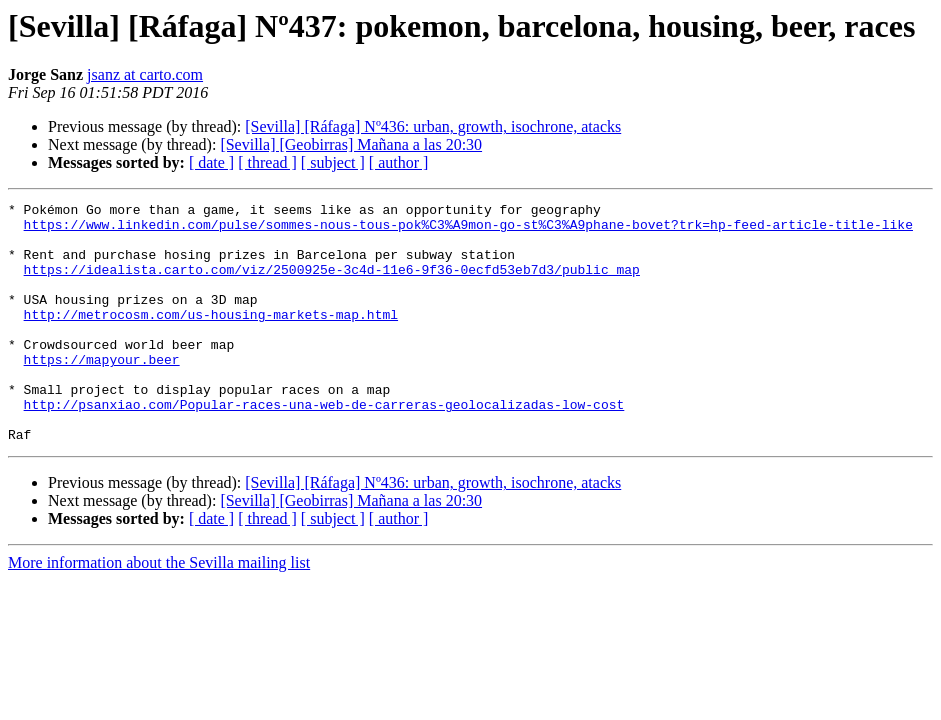  What do you see at coordinates (211, 338) in the screenshot?
I see `http://metrocosm.com/us-housing-markets-map.html` at bounding box center [211, 338].